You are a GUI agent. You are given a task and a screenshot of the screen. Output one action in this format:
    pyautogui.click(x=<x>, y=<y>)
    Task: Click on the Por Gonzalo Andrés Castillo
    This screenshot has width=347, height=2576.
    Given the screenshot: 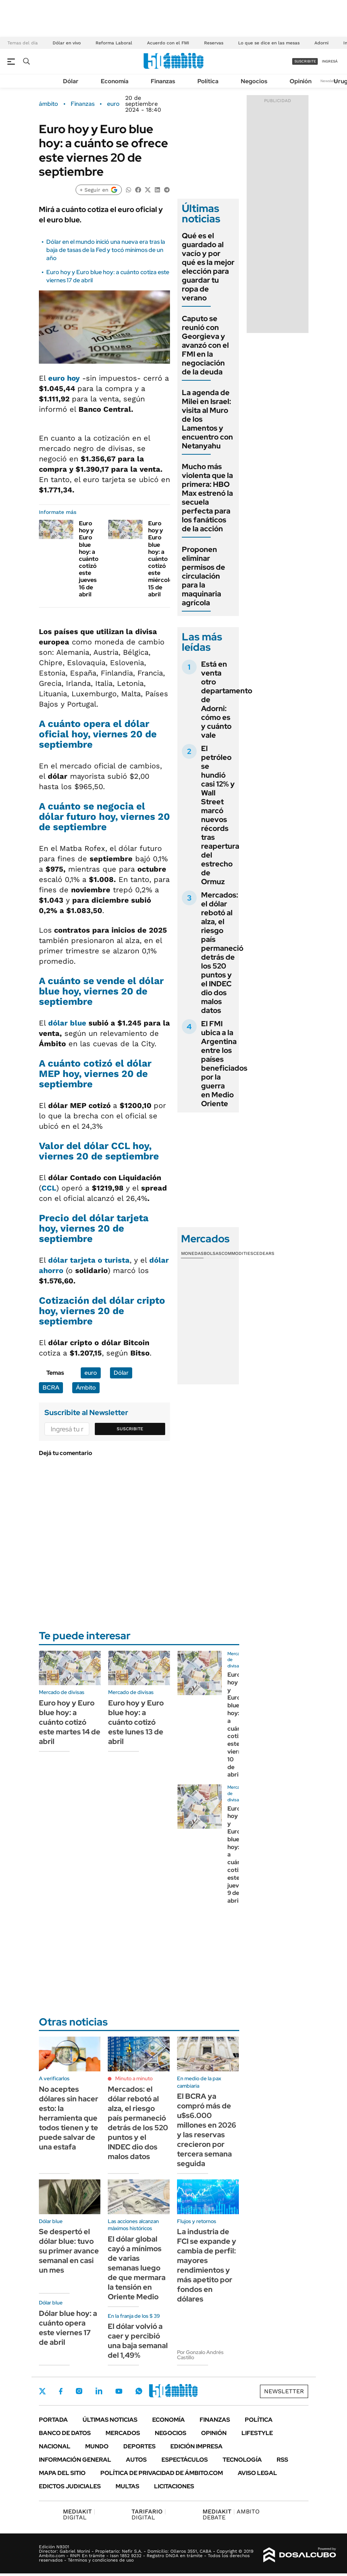 What is the action you would take?
    pyautogui.click(x=200, y=2355)
    